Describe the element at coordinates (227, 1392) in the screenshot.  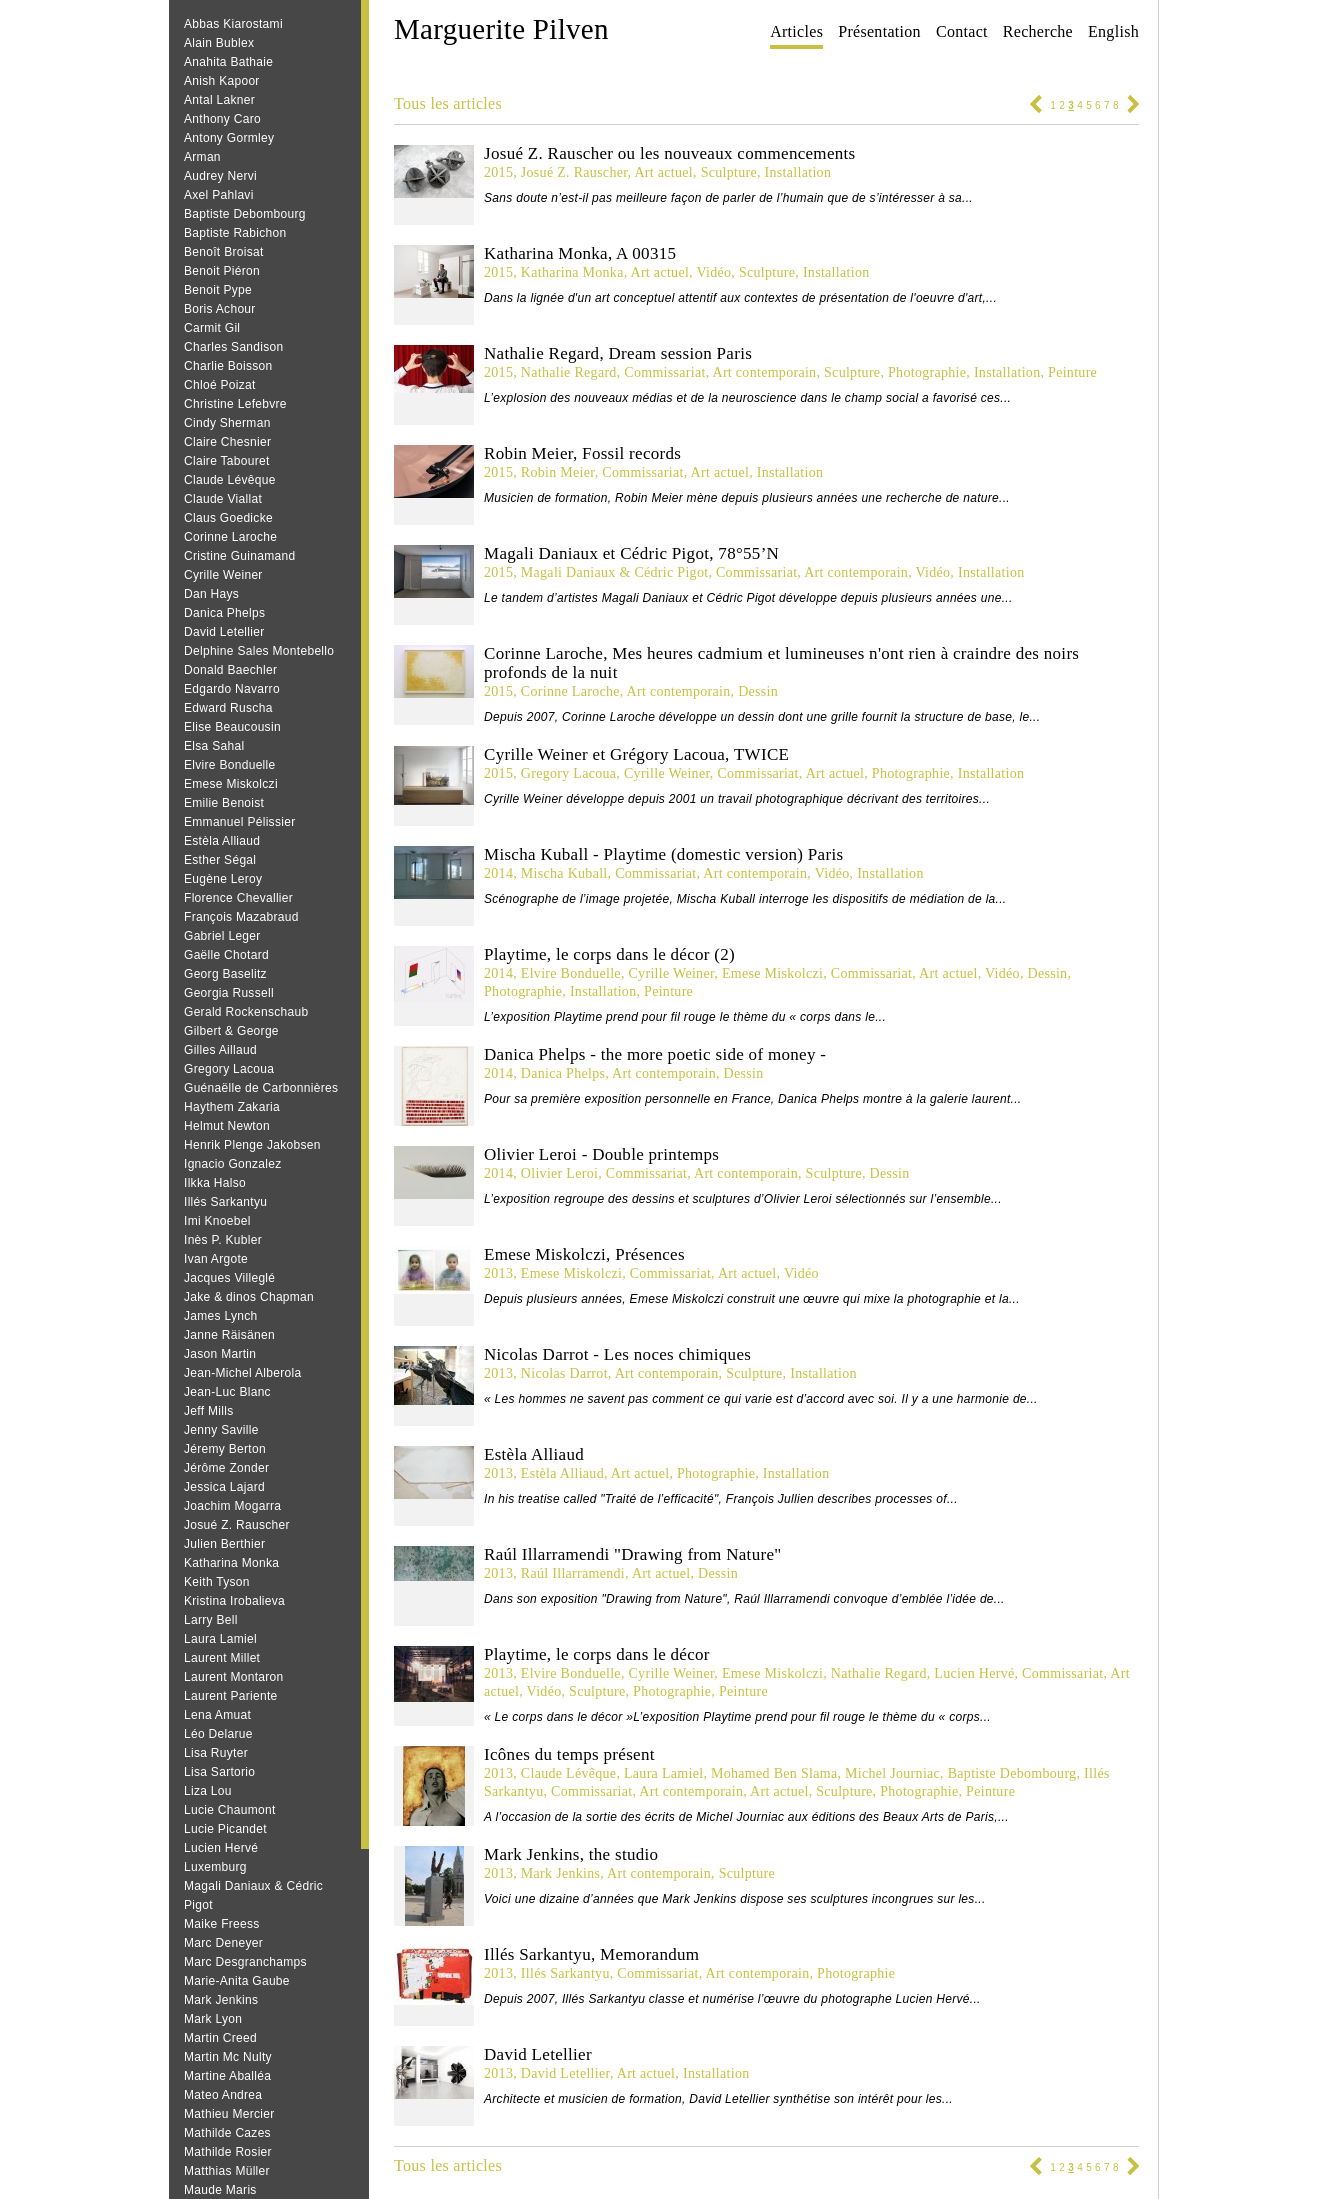
I see `Jean‐Luc Blanc` at that location.